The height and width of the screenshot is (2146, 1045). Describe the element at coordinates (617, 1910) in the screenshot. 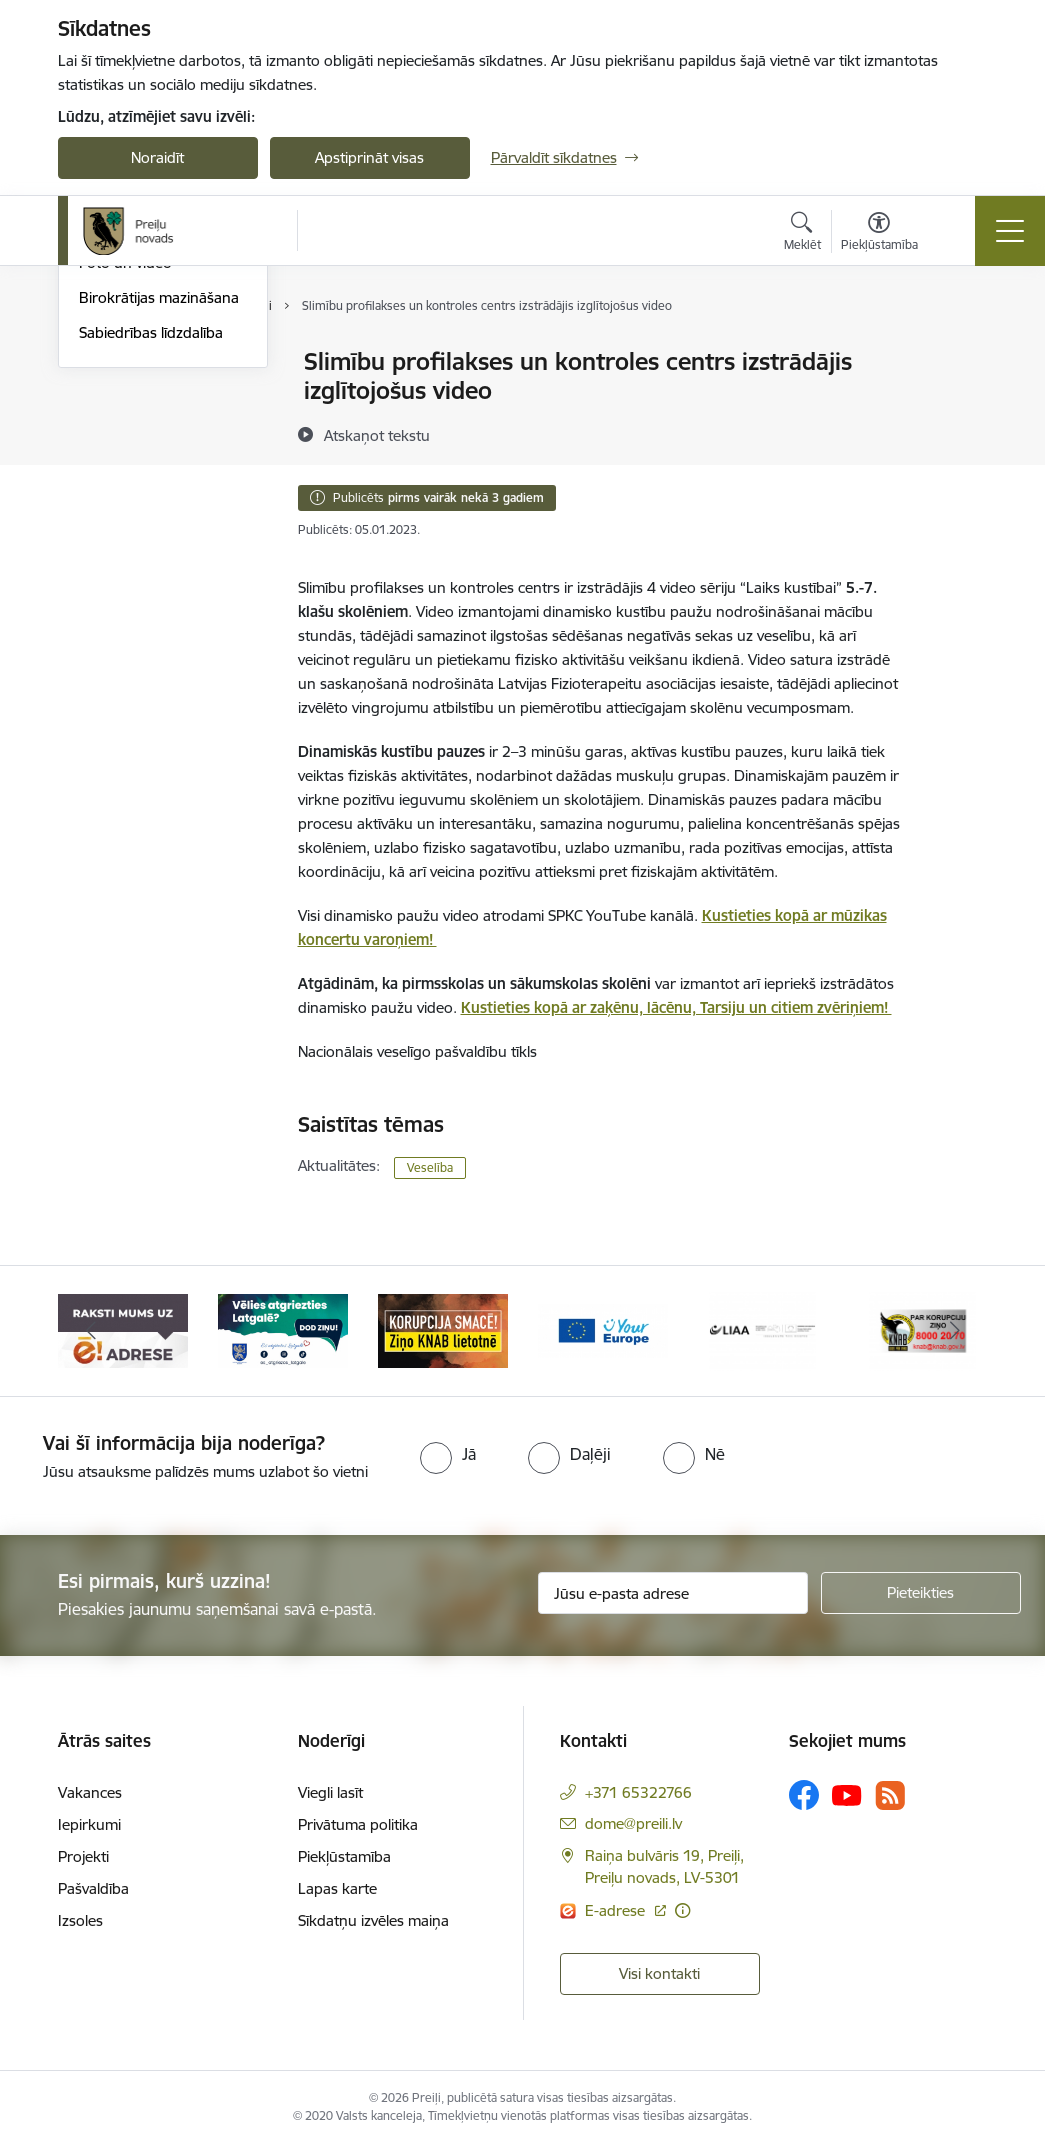

I see `E-adrese` at that location.